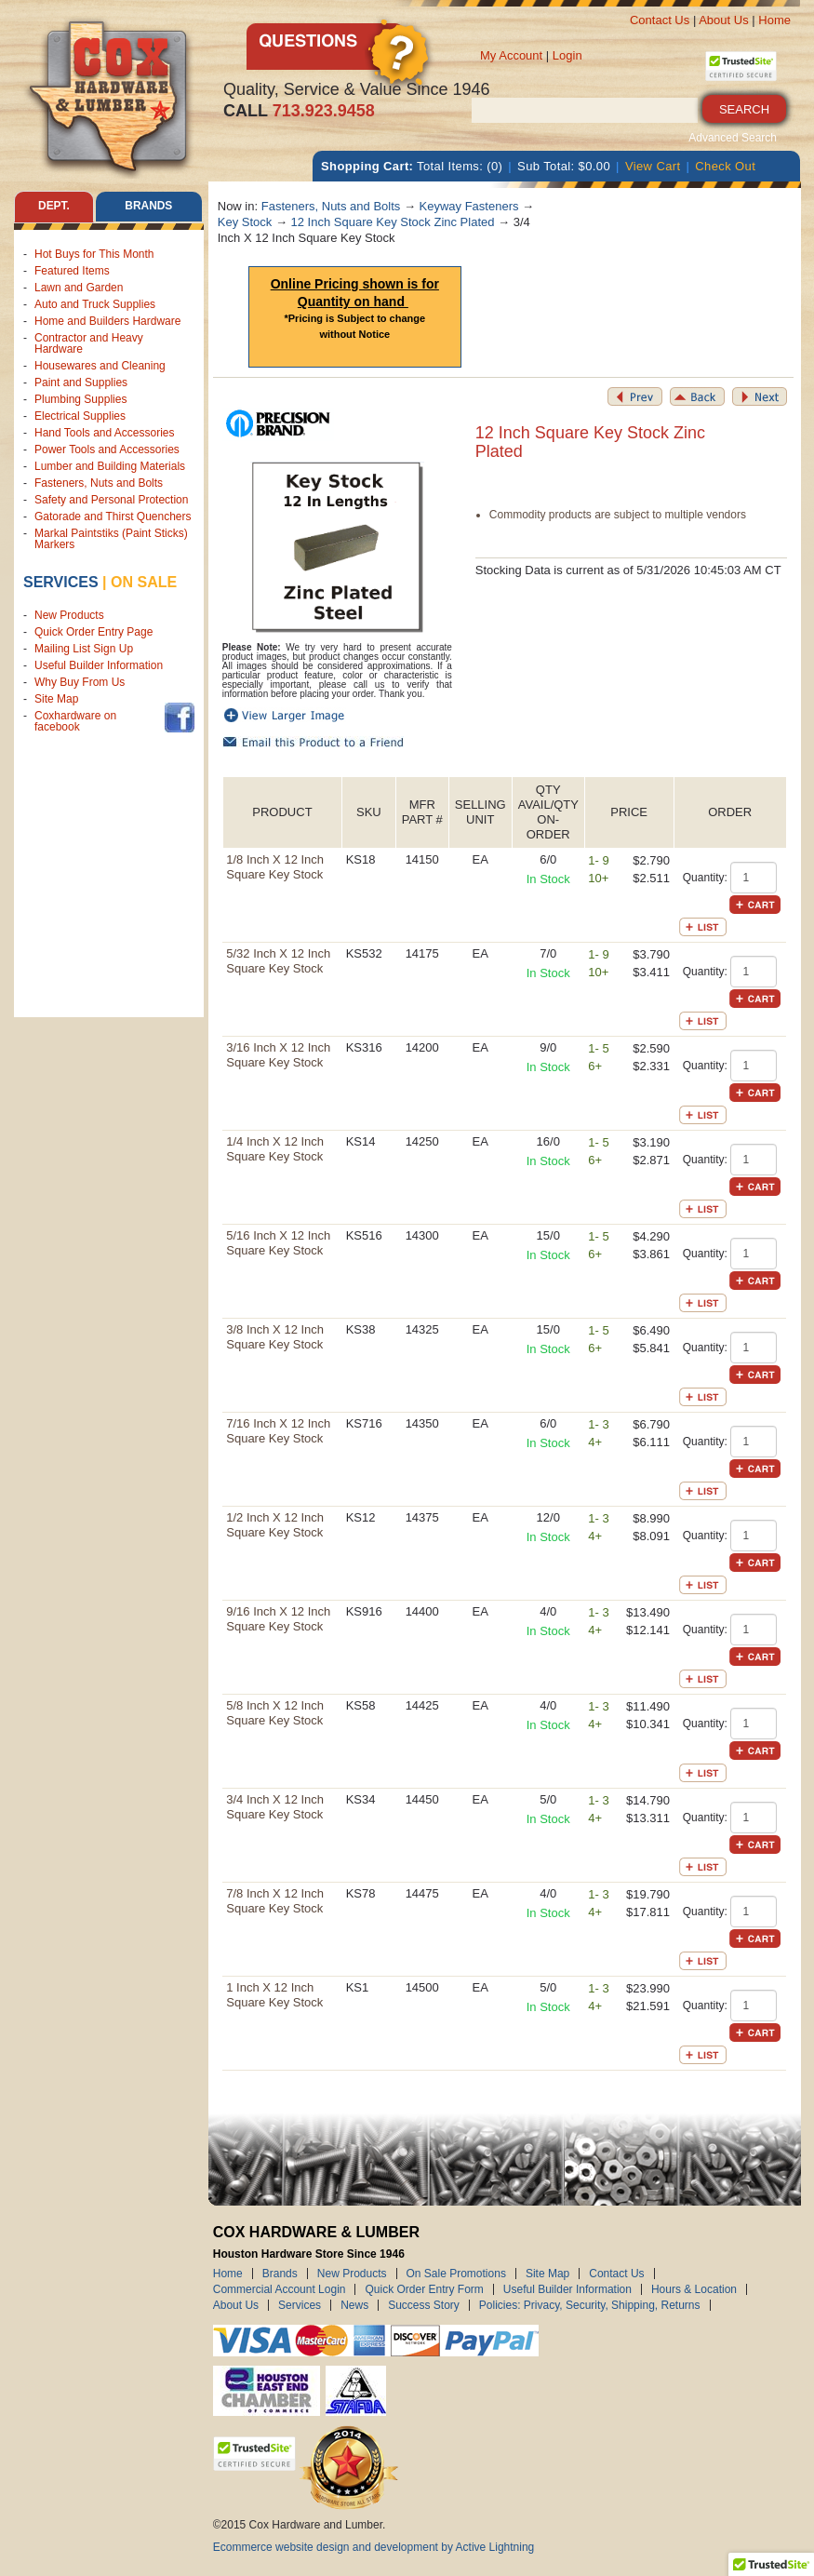 The height and width of the screenshot is (2576, 814). I want to click on 3/4 Inch X 12 Inch Square Key Stock, so click(275, 1806).